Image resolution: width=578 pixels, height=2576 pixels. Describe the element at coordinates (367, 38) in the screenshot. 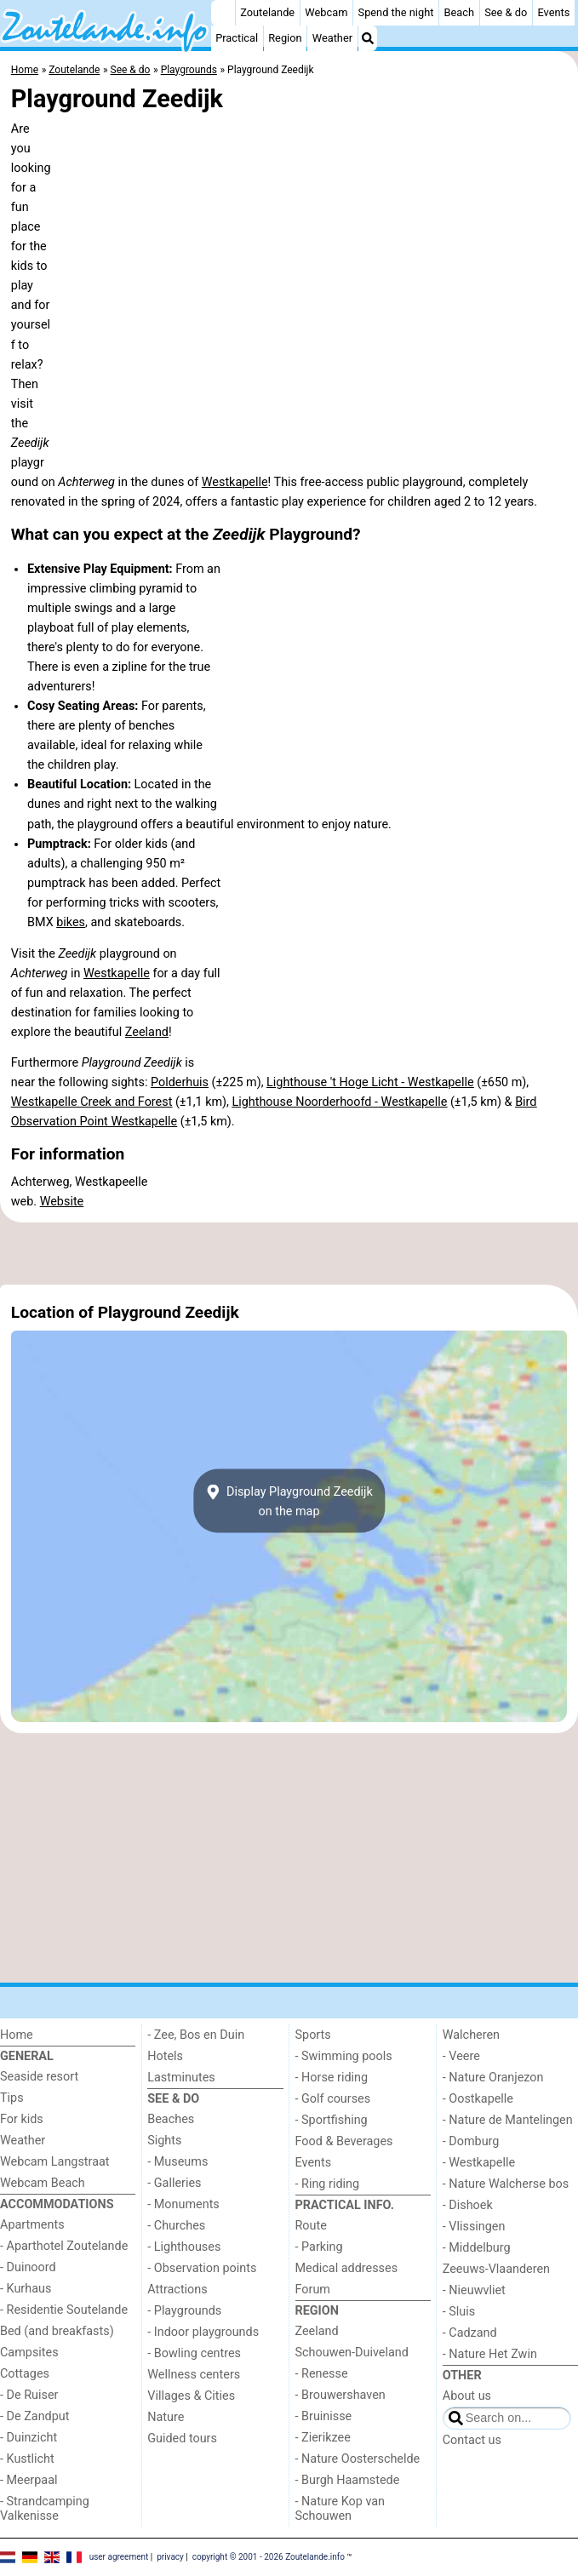

I see `[Search]` at that location.